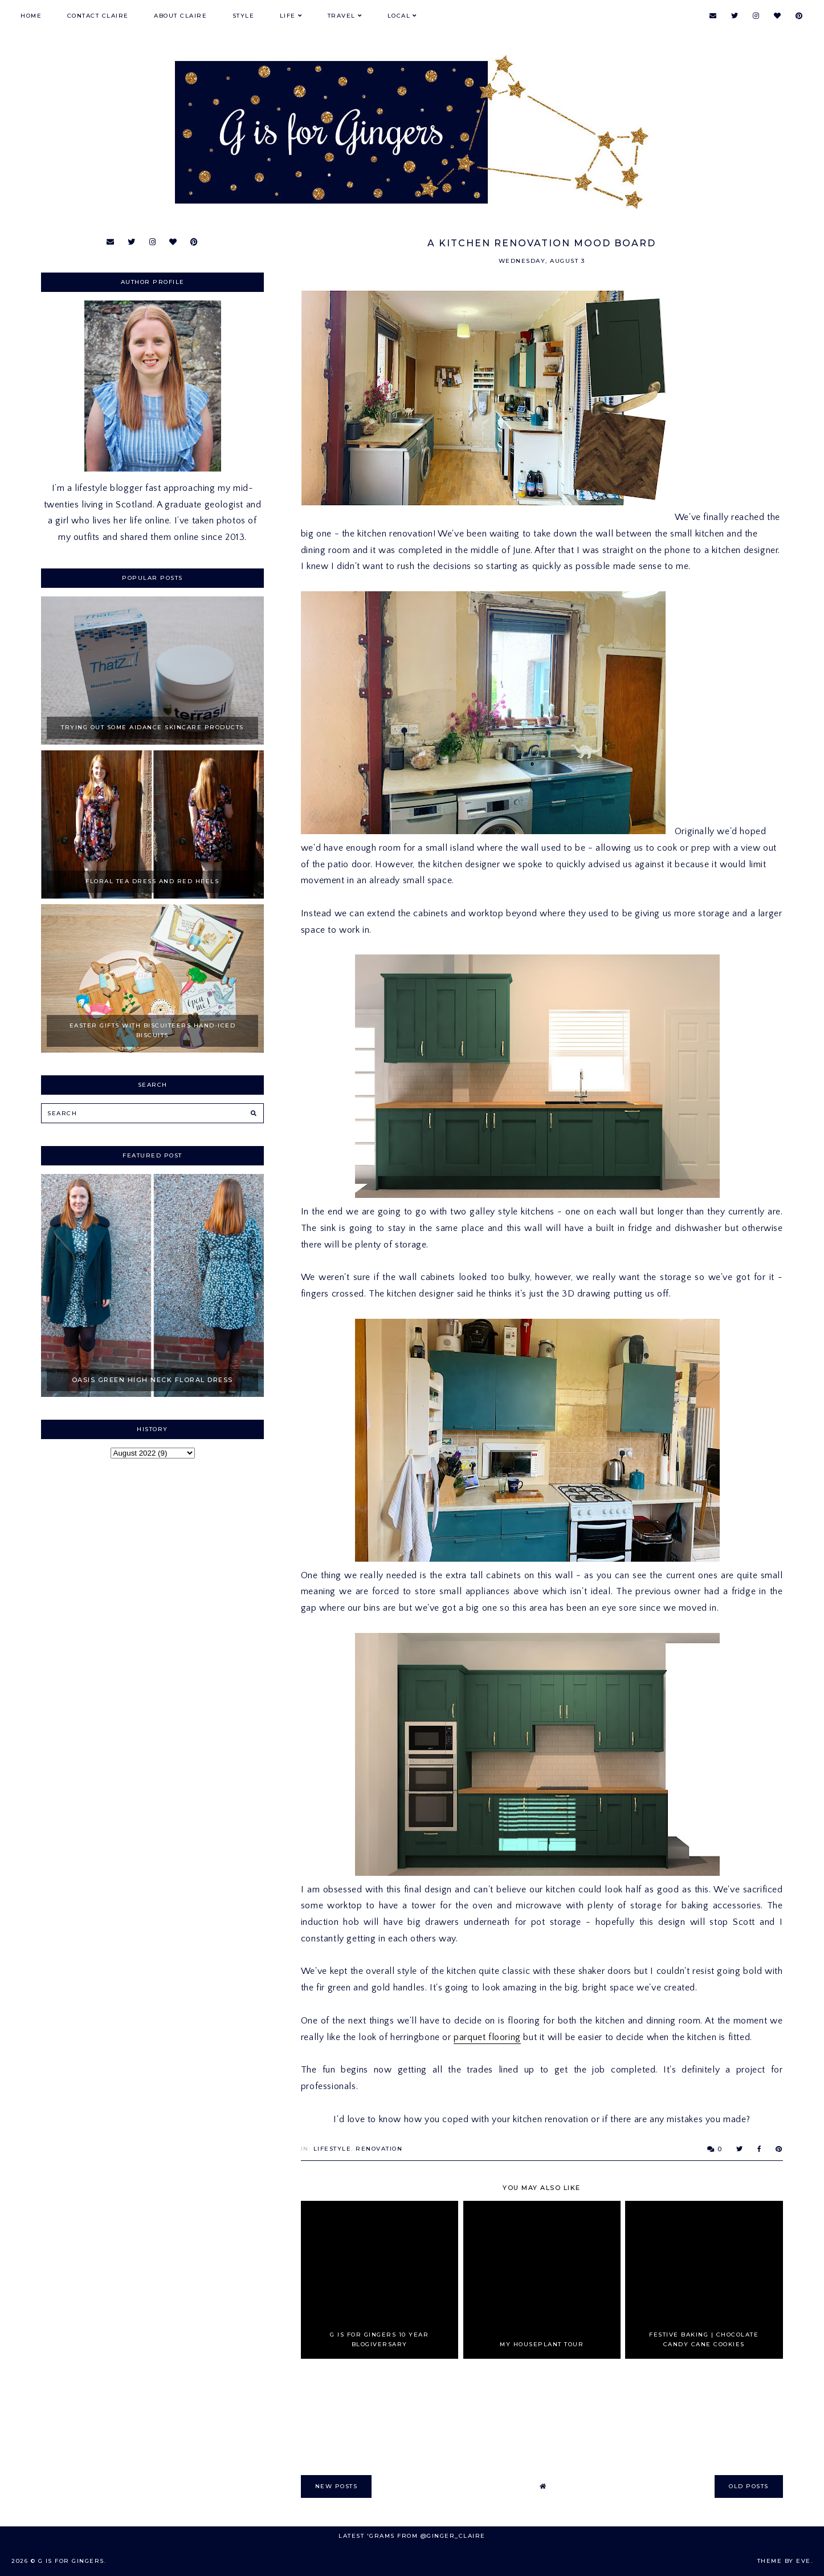  Describe the element at coordinates (336, 2486) in the screenshot. I see `new posts` at that location.